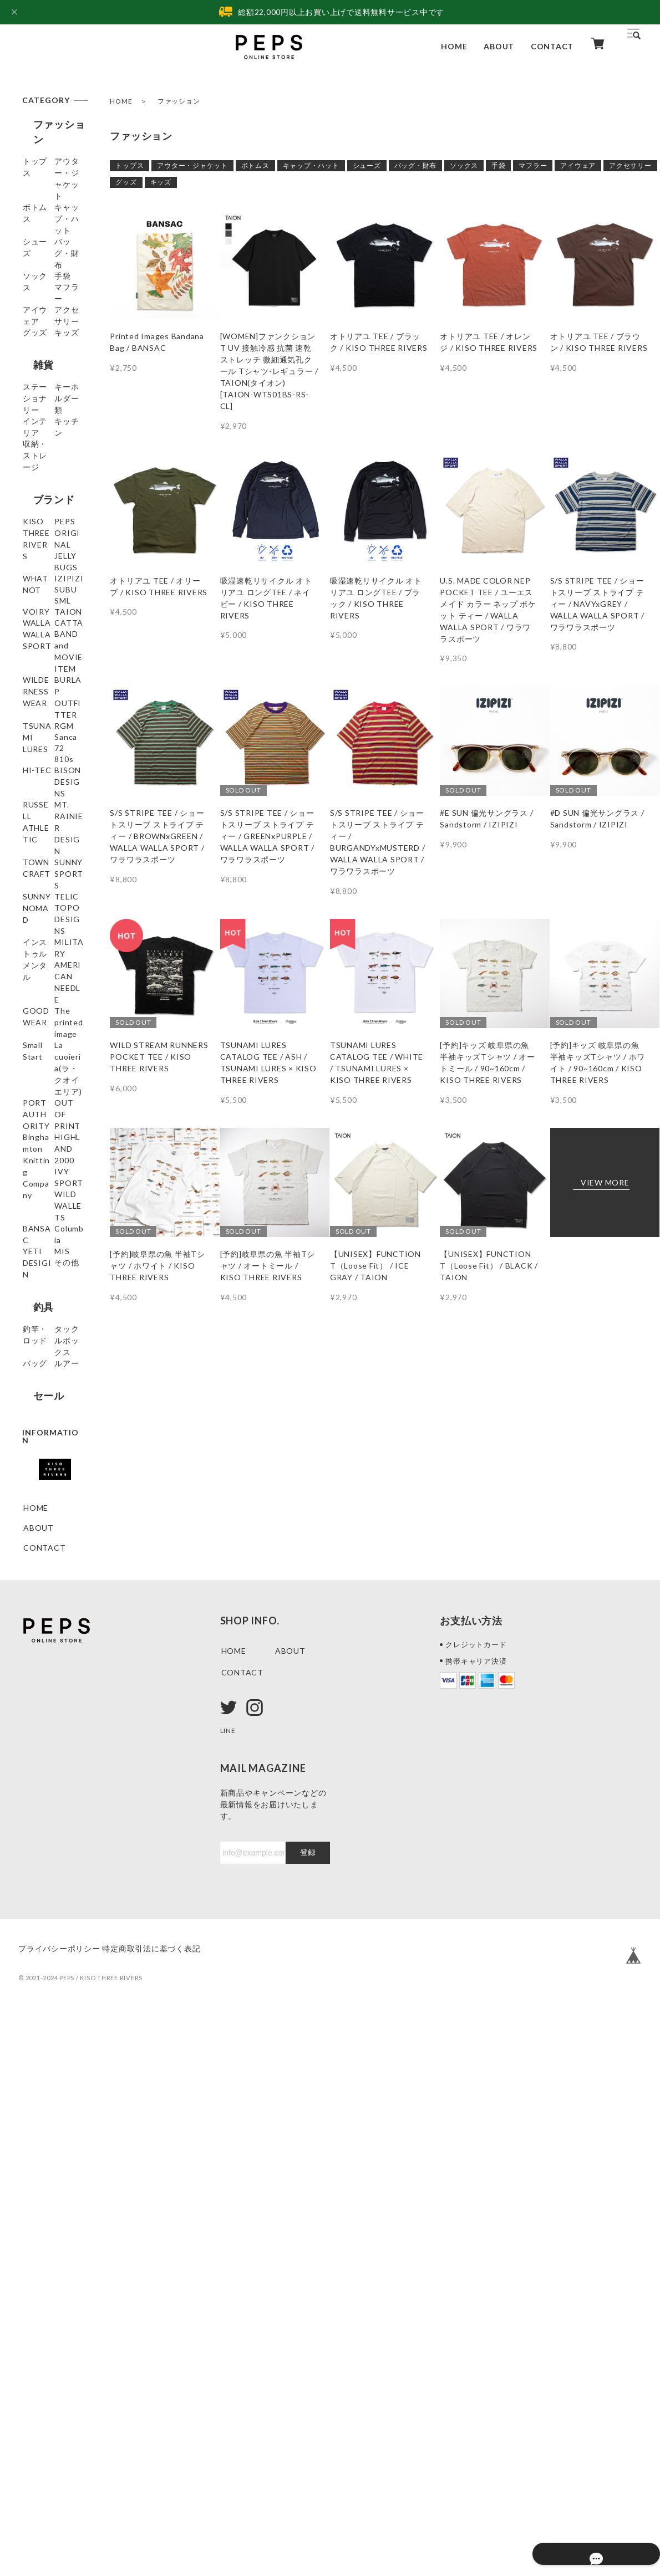  Describe the element at coordinates (51, 471) in the screenshot. I see `ステーショナリー` at that location.